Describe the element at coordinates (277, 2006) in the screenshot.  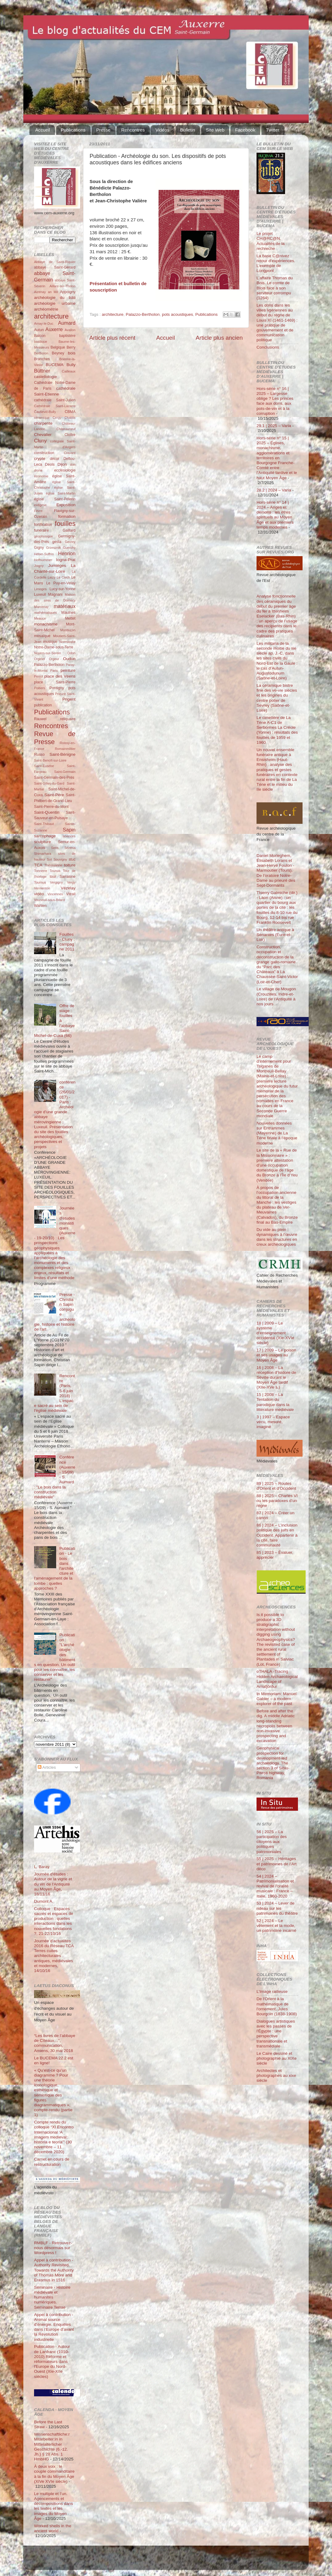
I see `De l'Orient à la mathématique de l'ornement. Jules Bourgoin (1838-1908)` at that location.